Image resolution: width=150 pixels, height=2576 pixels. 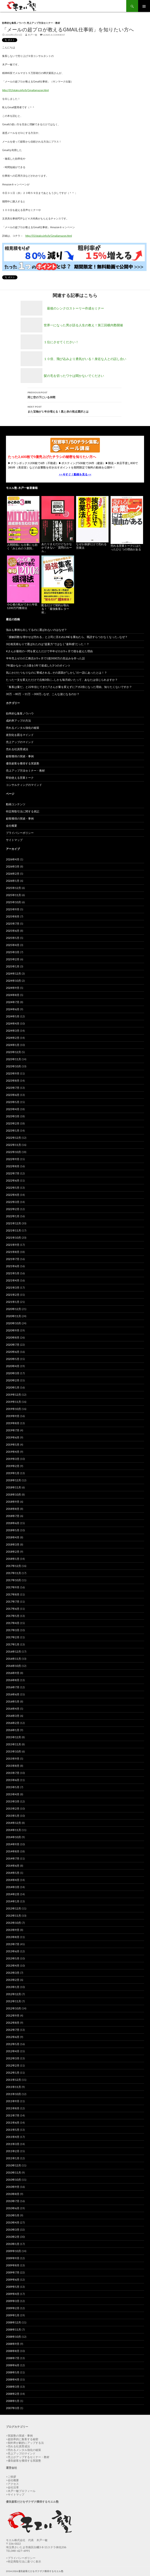 What do you see at coordinates (126, 547) in the screenshot?
I see `売れる営業トークにはたったひとつの理由がある` at bounding box center [126, 547].